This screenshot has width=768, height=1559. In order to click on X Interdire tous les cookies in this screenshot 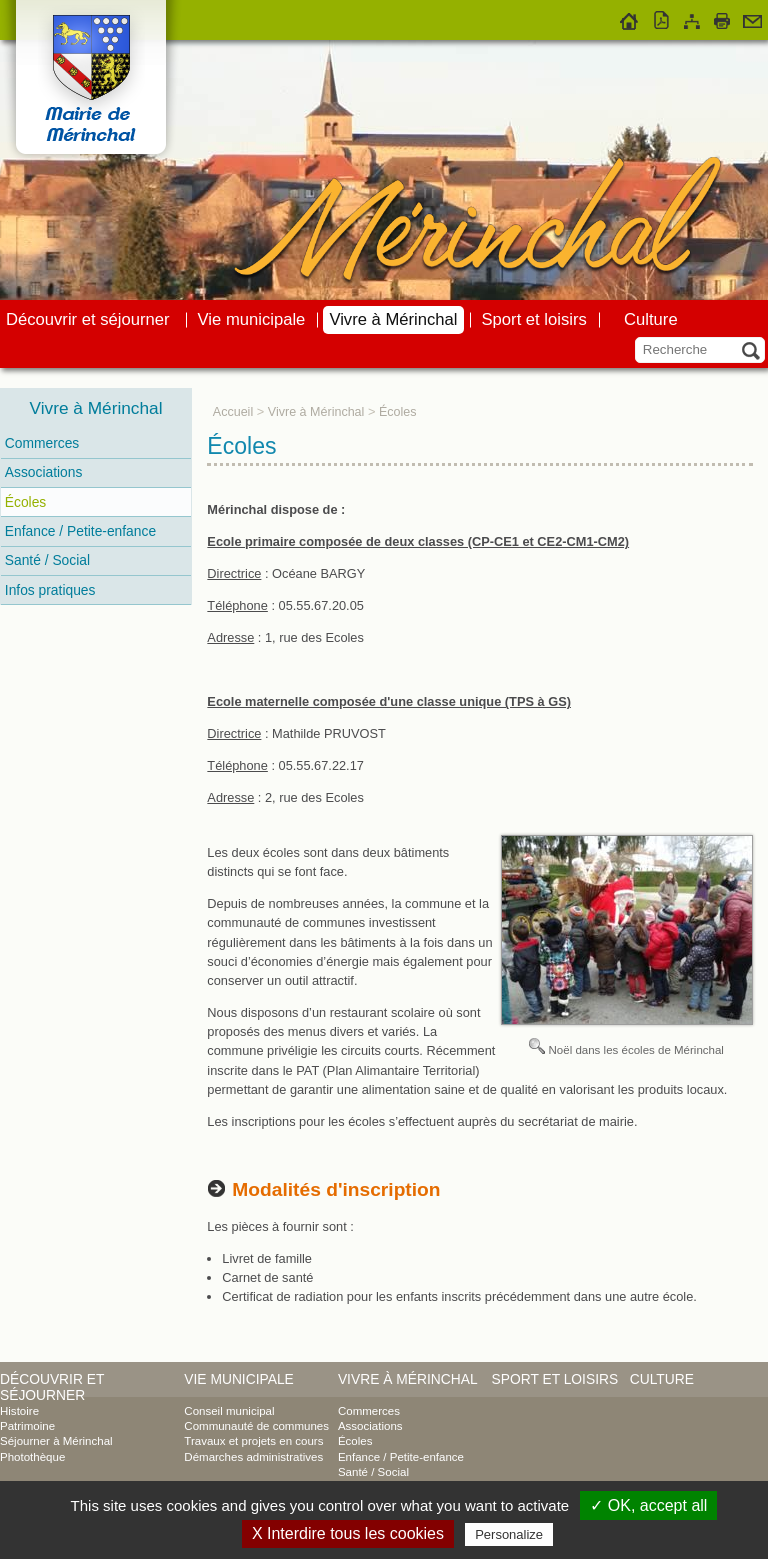, I will do `click(348, 1533)`.